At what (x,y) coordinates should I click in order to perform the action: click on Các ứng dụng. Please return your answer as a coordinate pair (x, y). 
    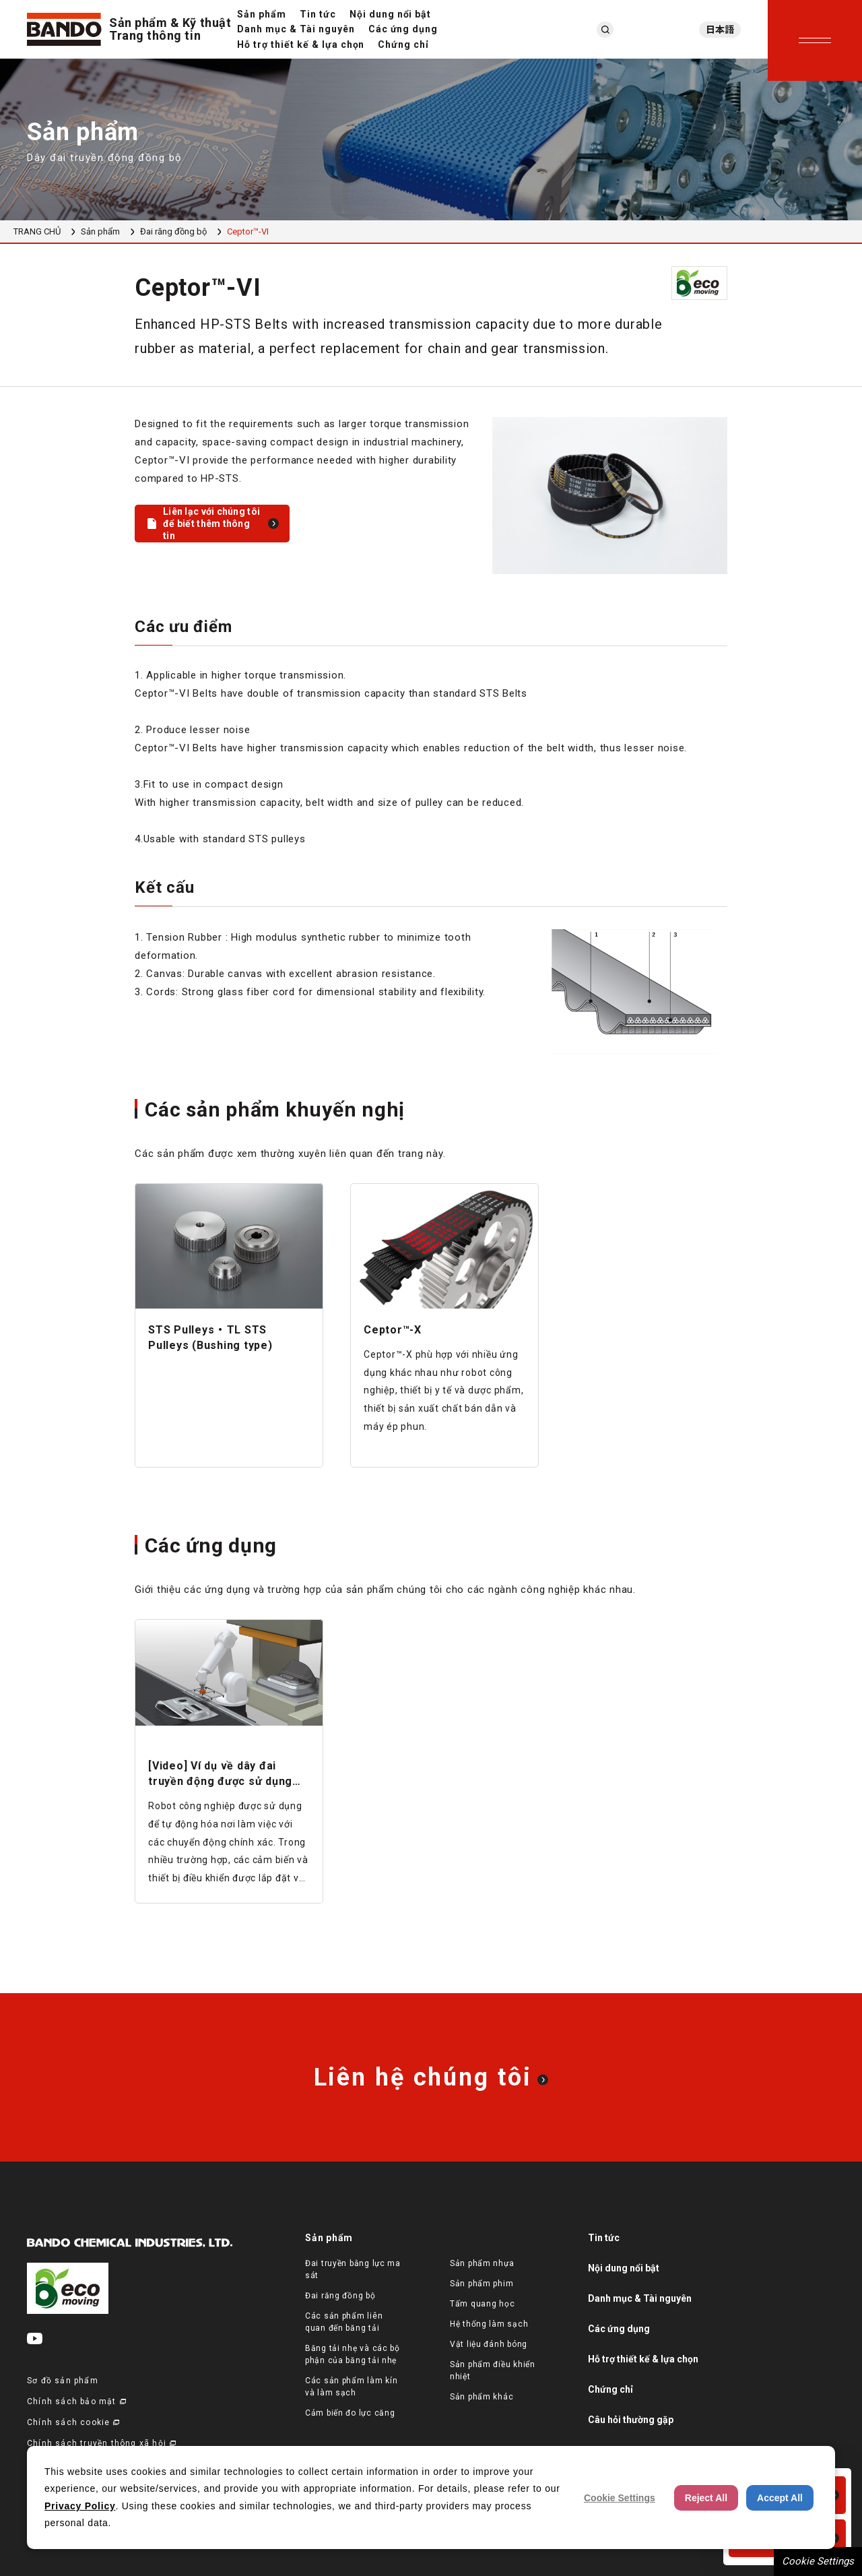
    Looking at the image, I should click on (403, 29).